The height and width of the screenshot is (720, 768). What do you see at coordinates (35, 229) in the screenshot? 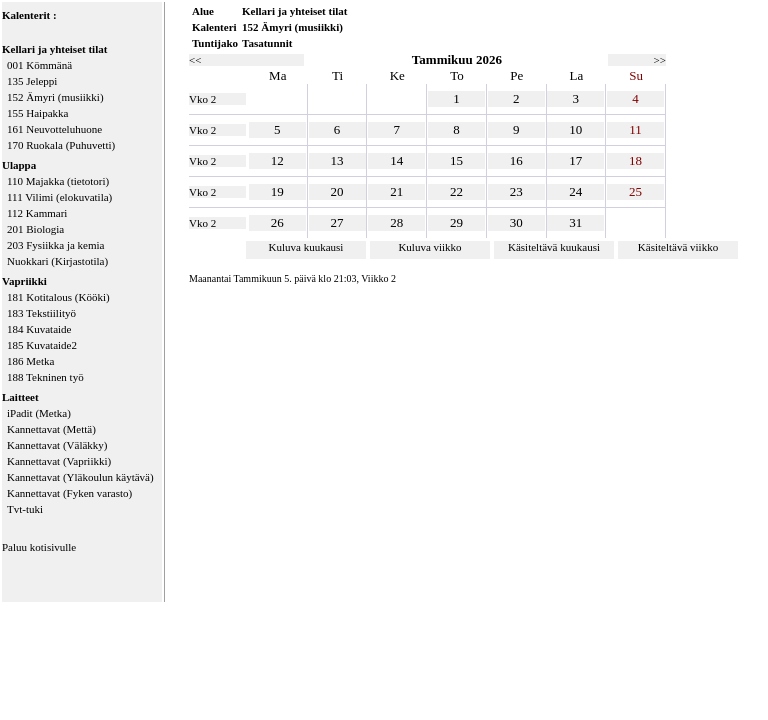
I see `201 Biologia` at bounding box center [35, 229].